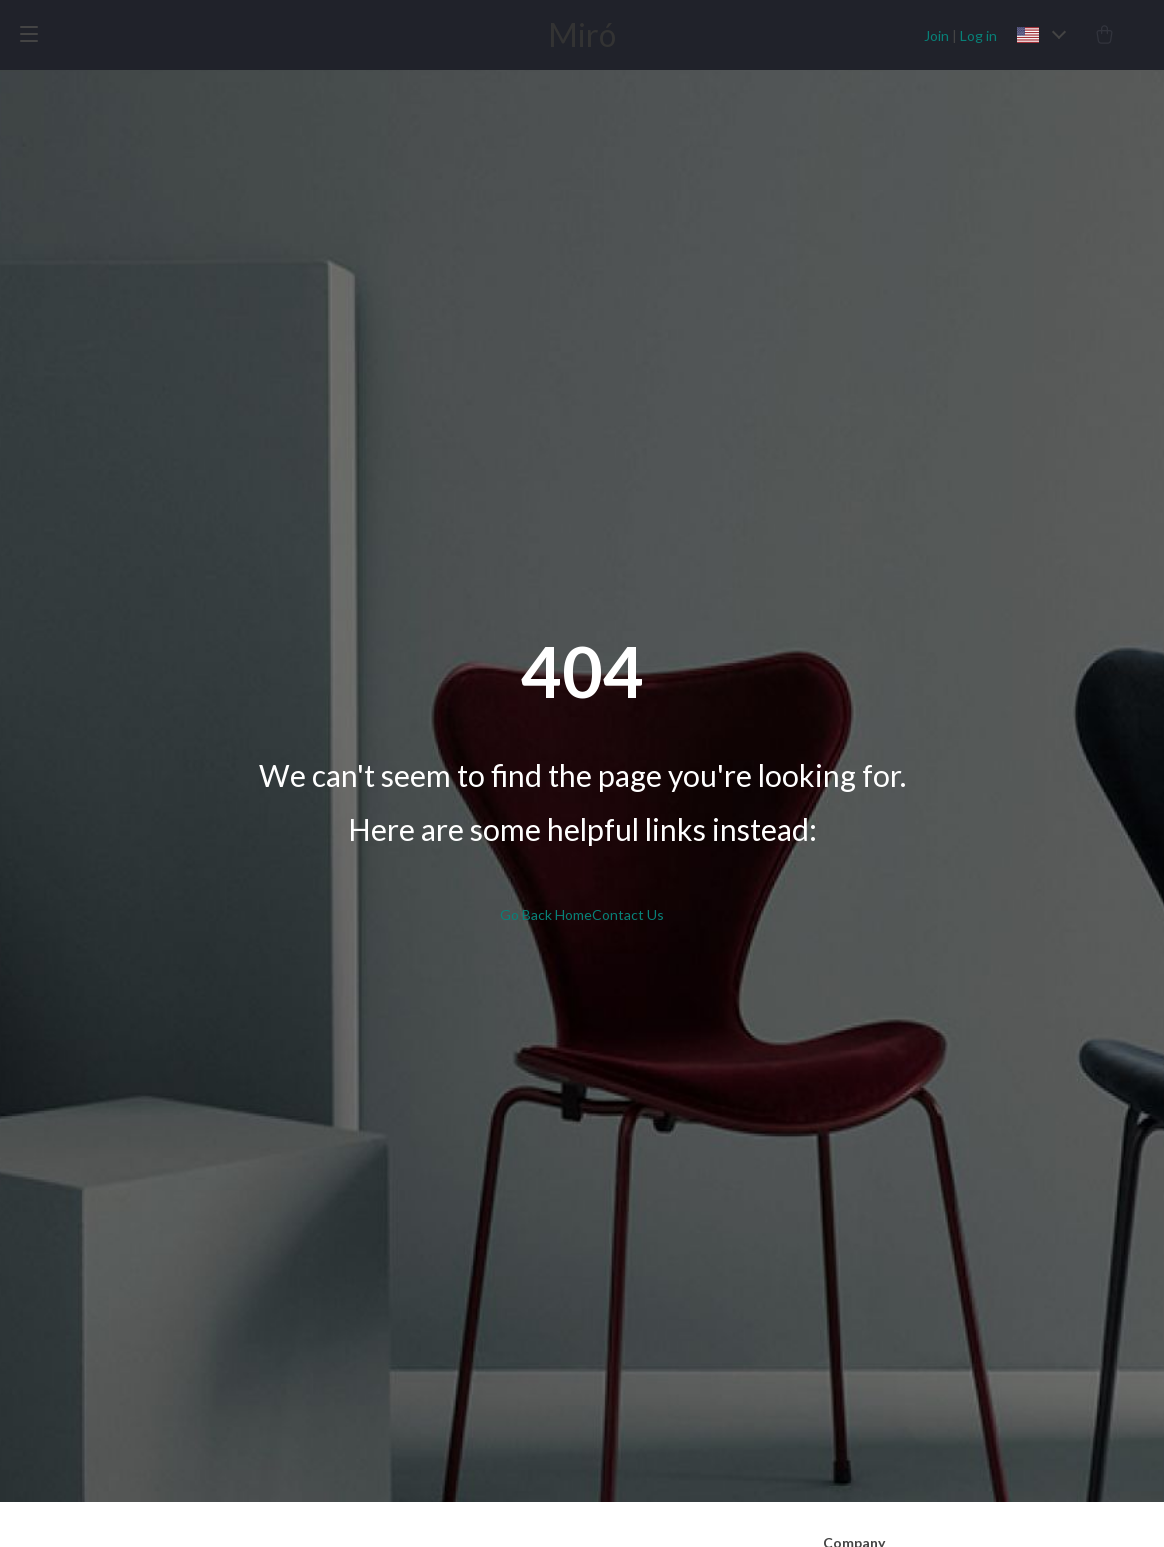 The height and width of the screenshot is (1547, 1164). What do you see at coordinates (628, 914) in the screenshot?
I see `Contact Us` at bounding box center [628, 914].